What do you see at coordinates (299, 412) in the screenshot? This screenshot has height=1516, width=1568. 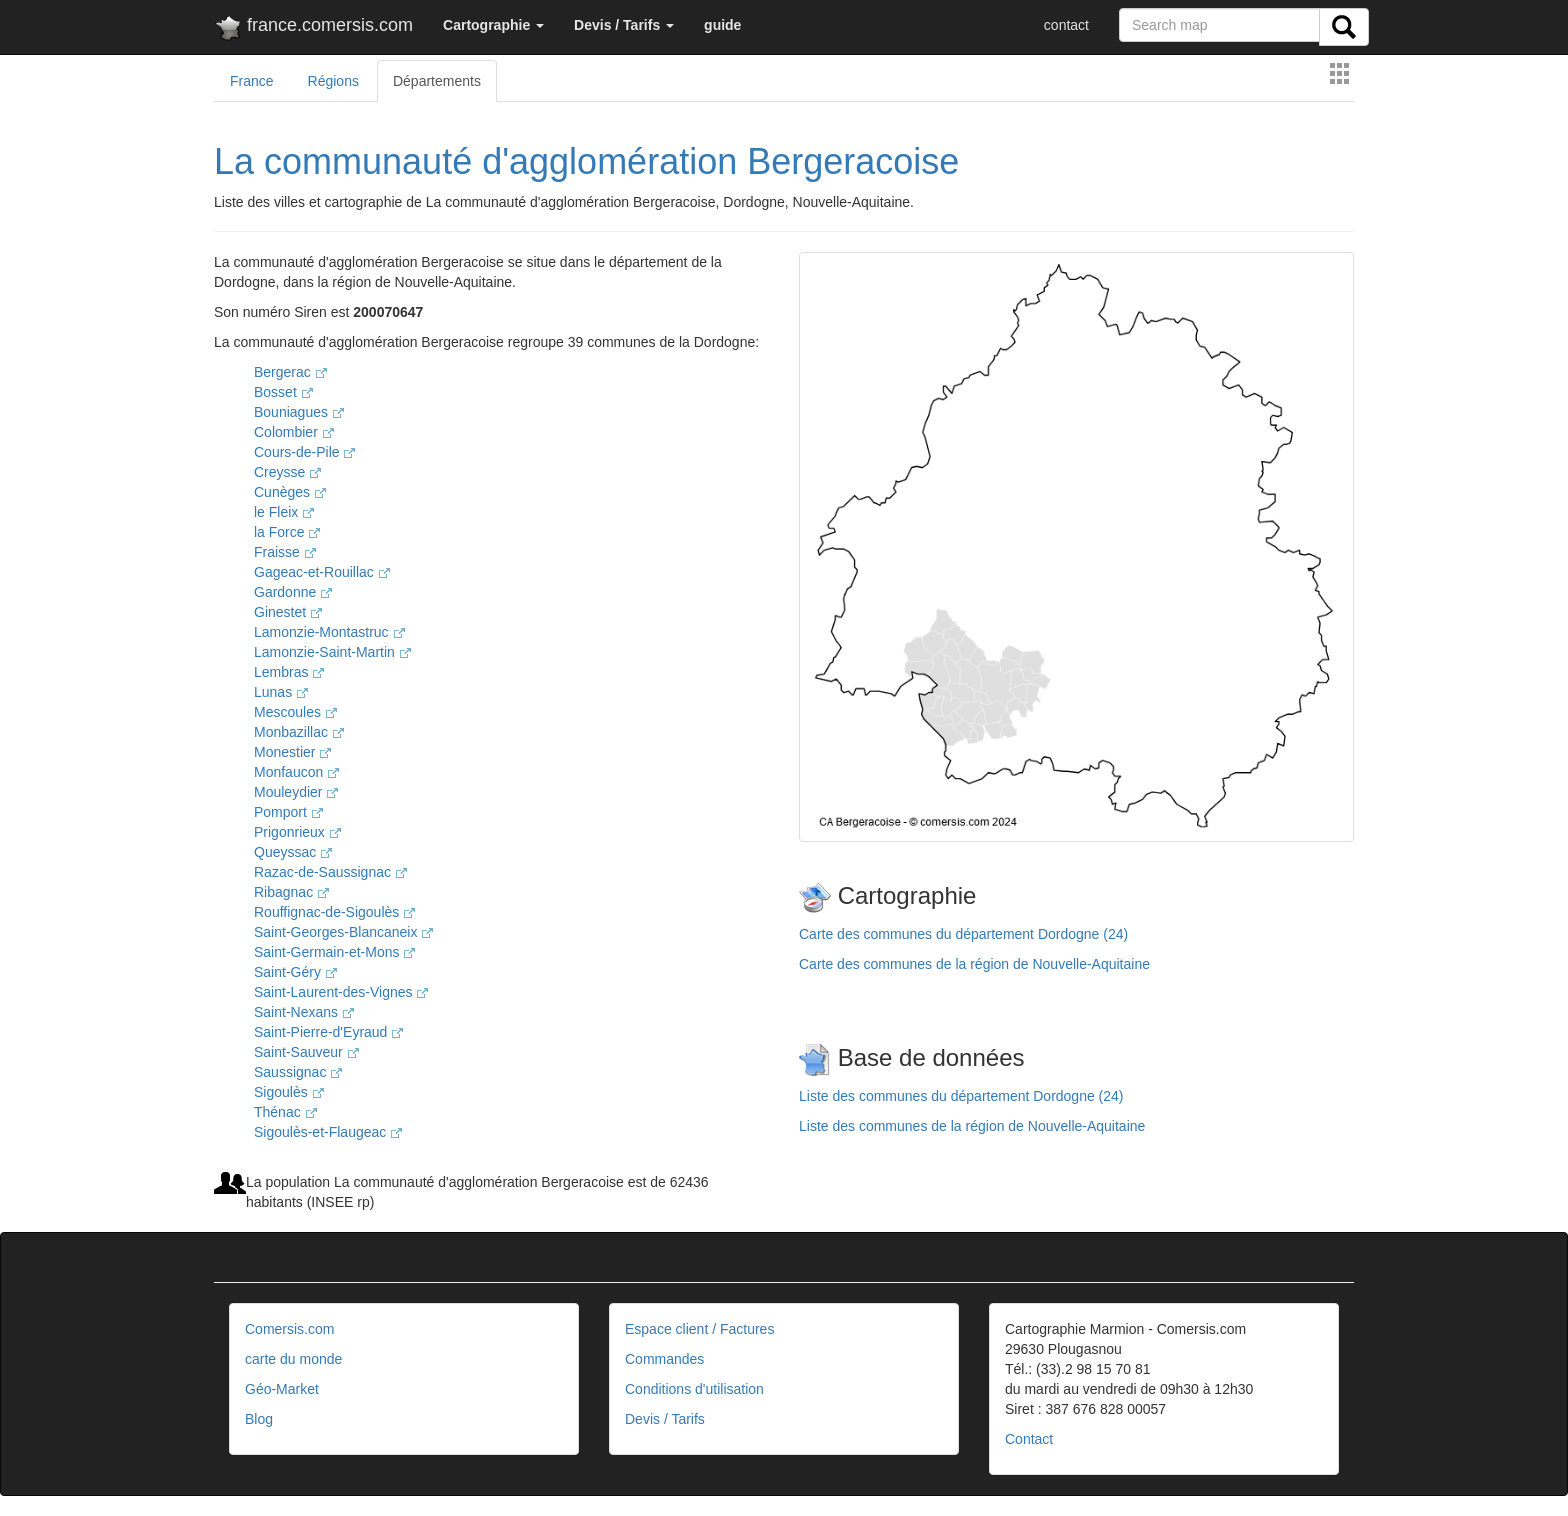 I see `Bouniagues` at bounding box center [299, 412].